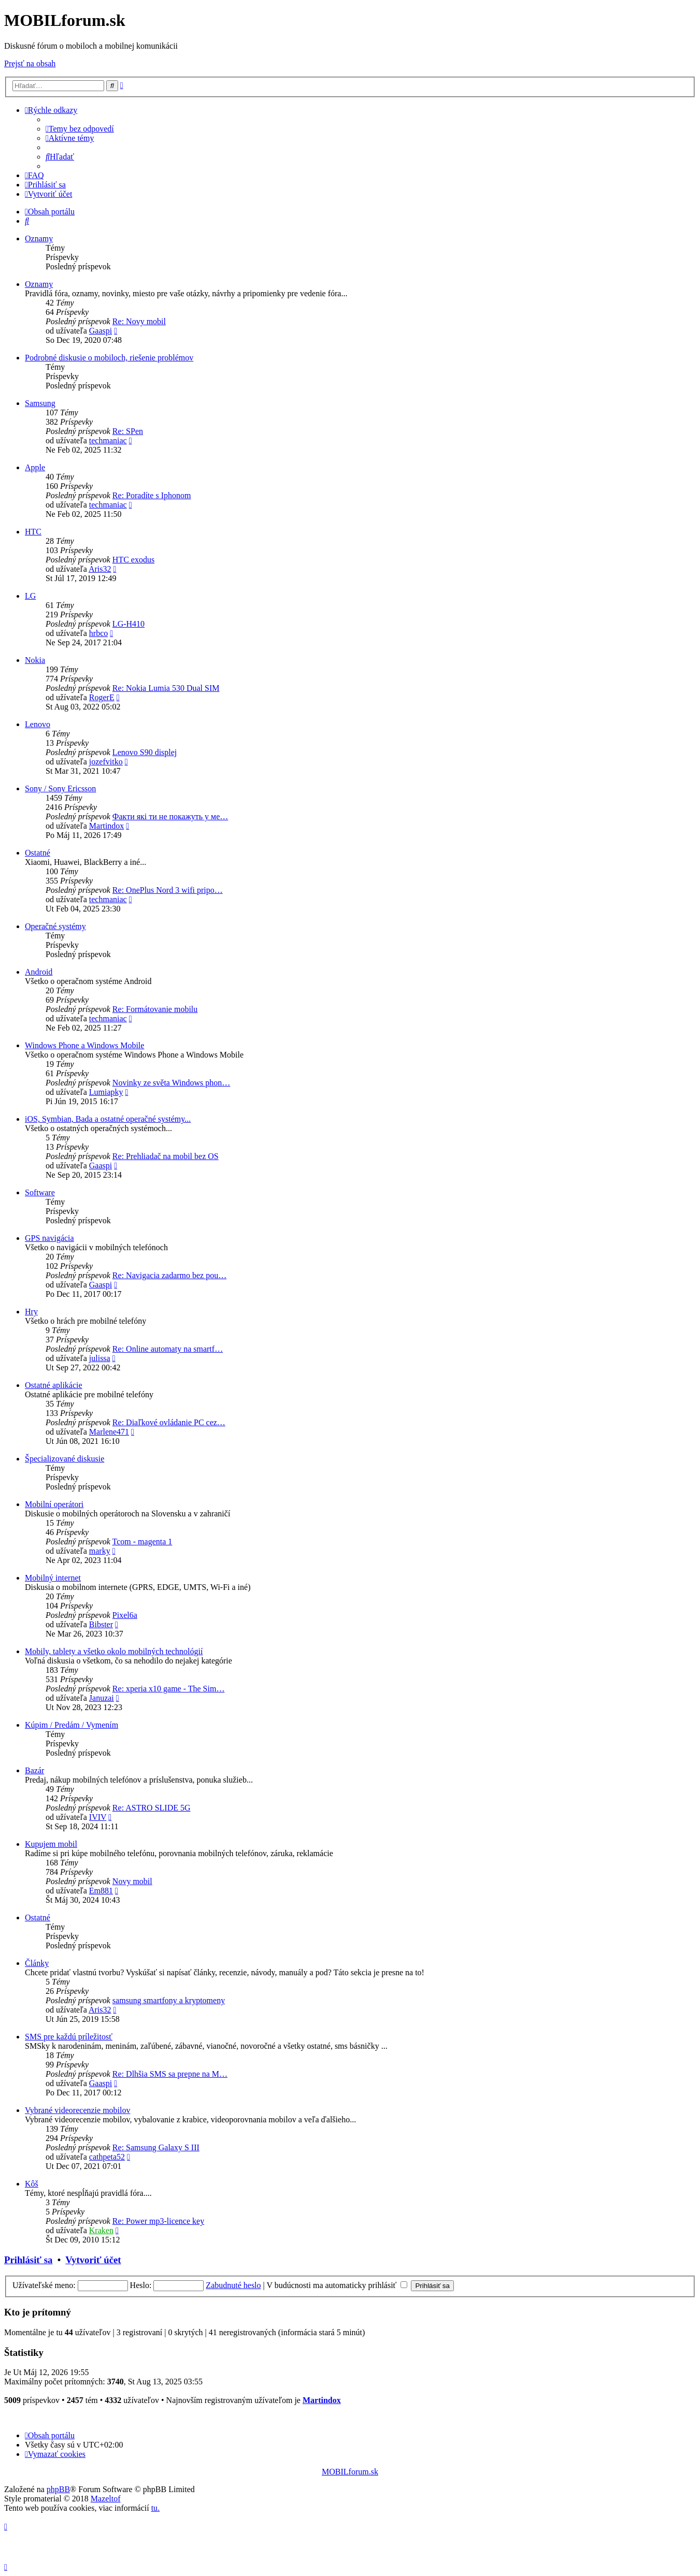 This screenshot has width=700, height=2576. What do you see at coordinates (38, 971) in the screenshot?
I see `Android` at bounding box center [38, 971].